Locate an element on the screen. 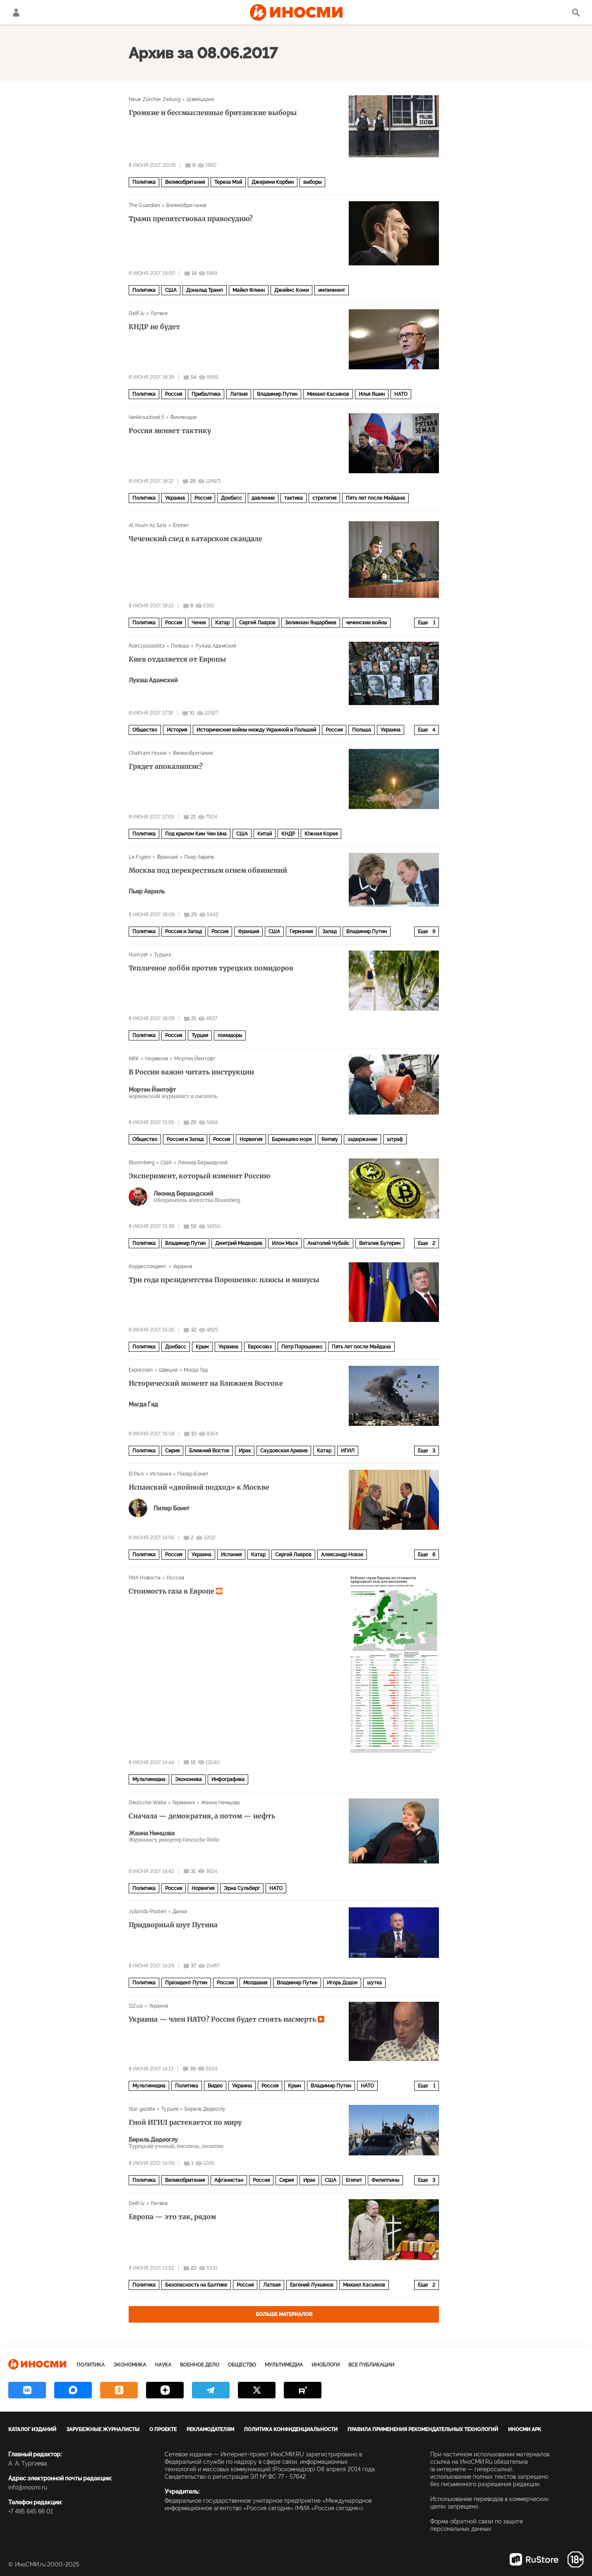 The height and width of the screenshot is (2576, 592). Наука is located at coordinates (163, 2364).